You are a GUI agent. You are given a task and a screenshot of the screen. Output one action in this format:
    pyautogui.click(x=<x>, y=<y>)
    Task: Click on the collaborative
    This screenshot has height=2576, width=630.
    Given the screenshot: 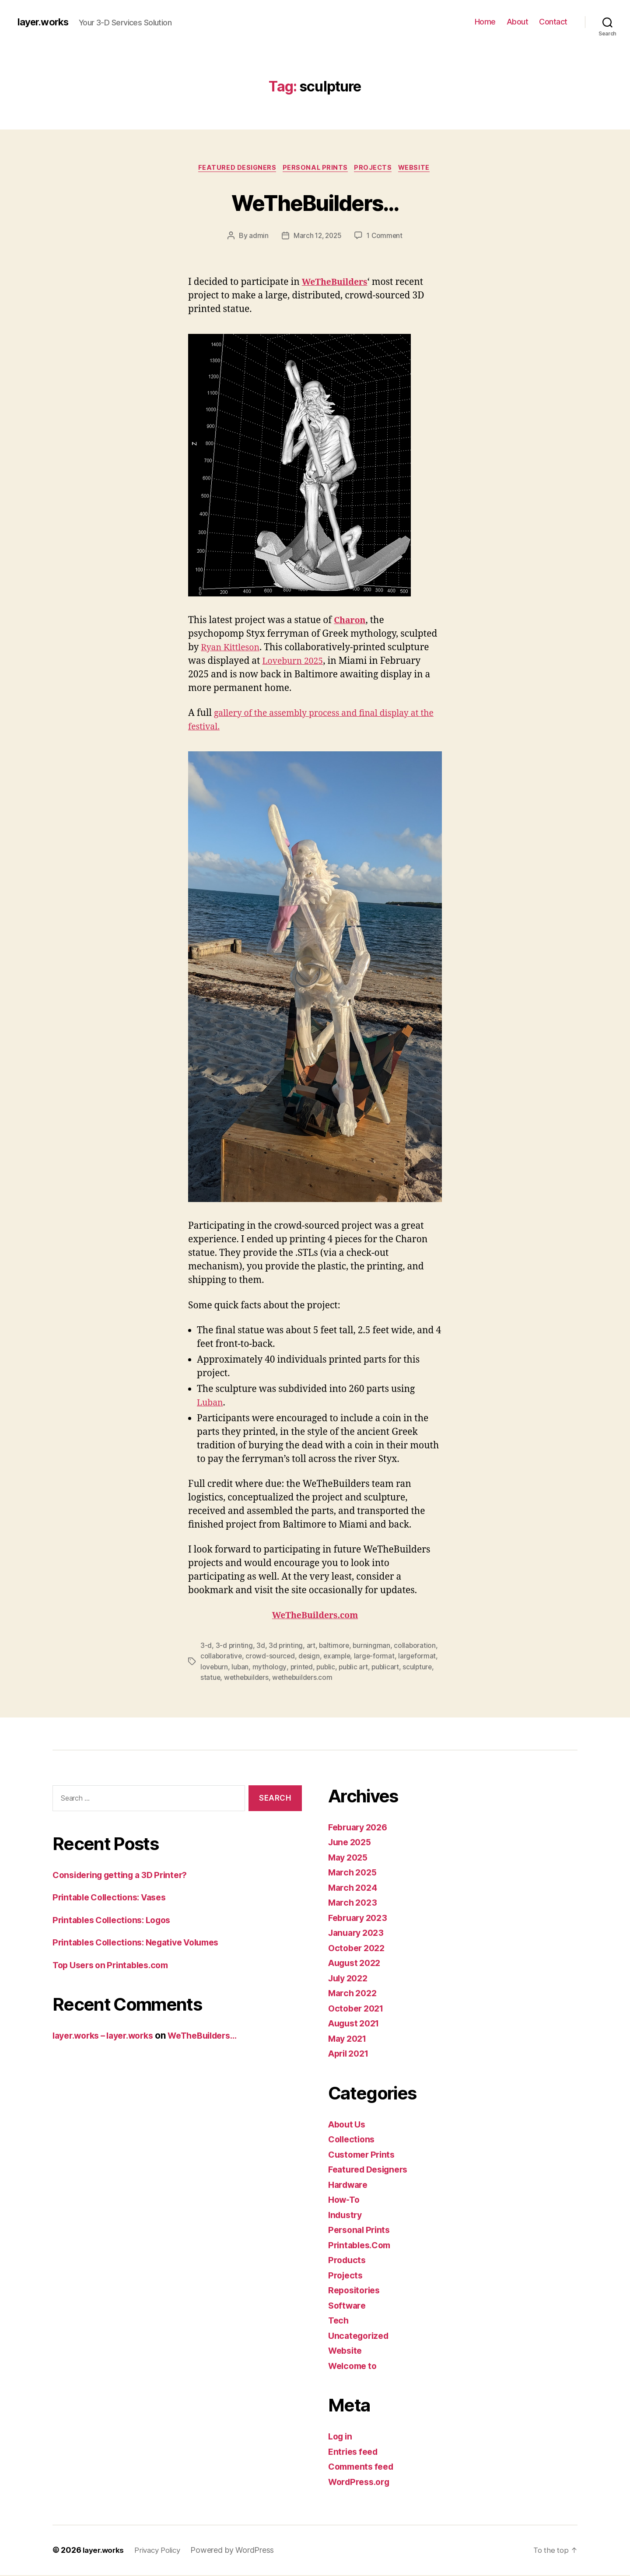 What is the action you would take?
    pyautogui.click(x=221, y=1657)
    